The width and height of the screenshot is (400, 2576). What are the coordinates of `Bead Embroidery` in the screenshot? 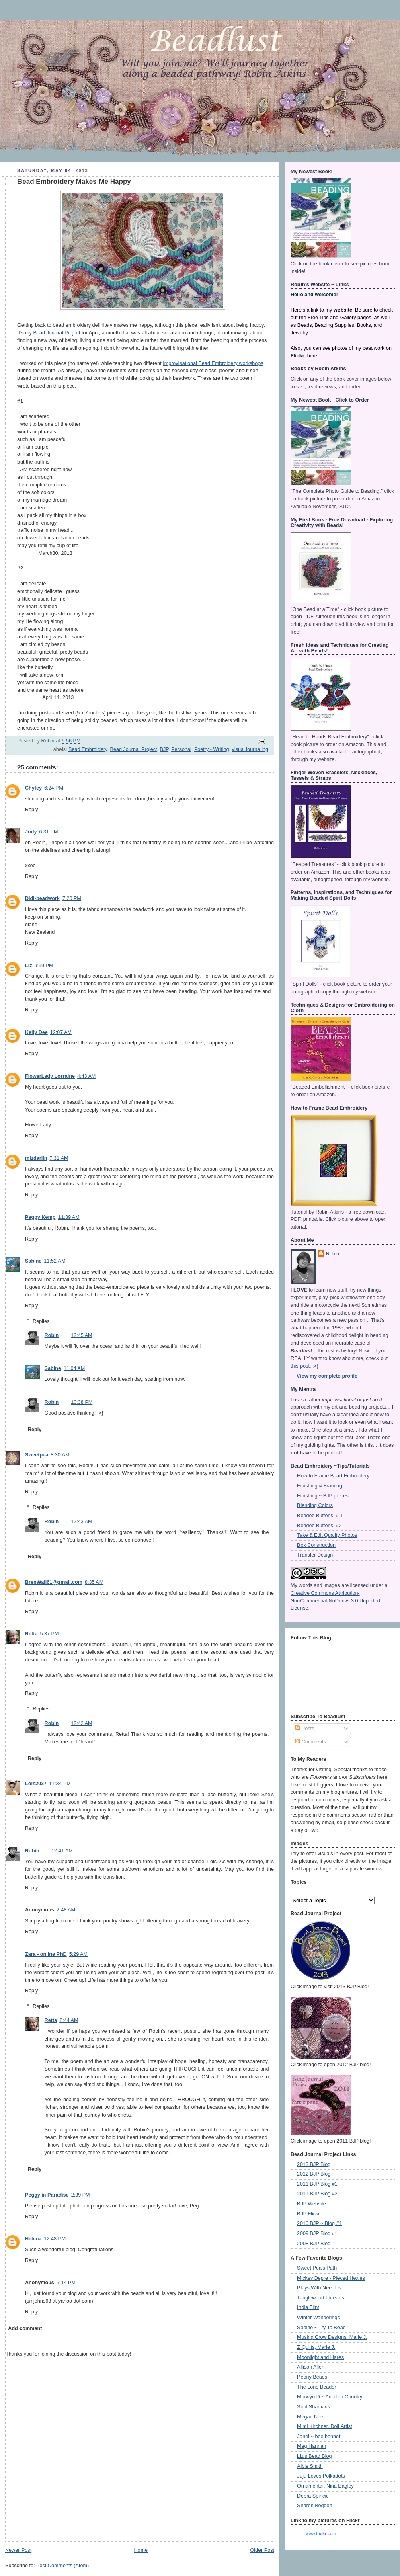 It's located at (87, 749).